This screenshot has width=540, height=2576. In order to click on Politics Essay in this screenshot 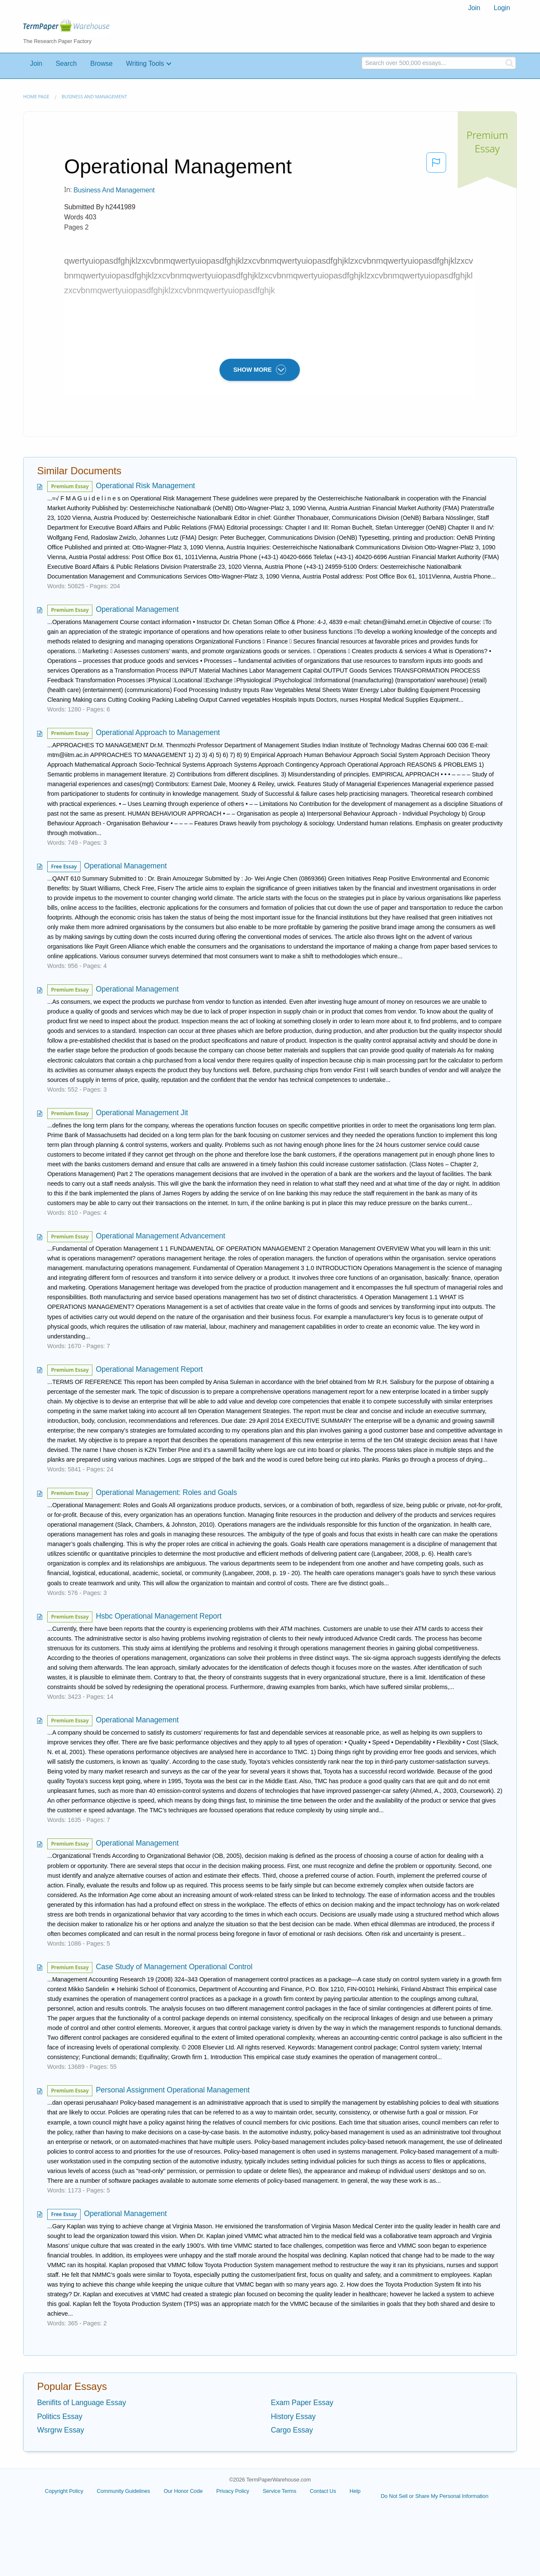, I will do `click(59, 2416)`.